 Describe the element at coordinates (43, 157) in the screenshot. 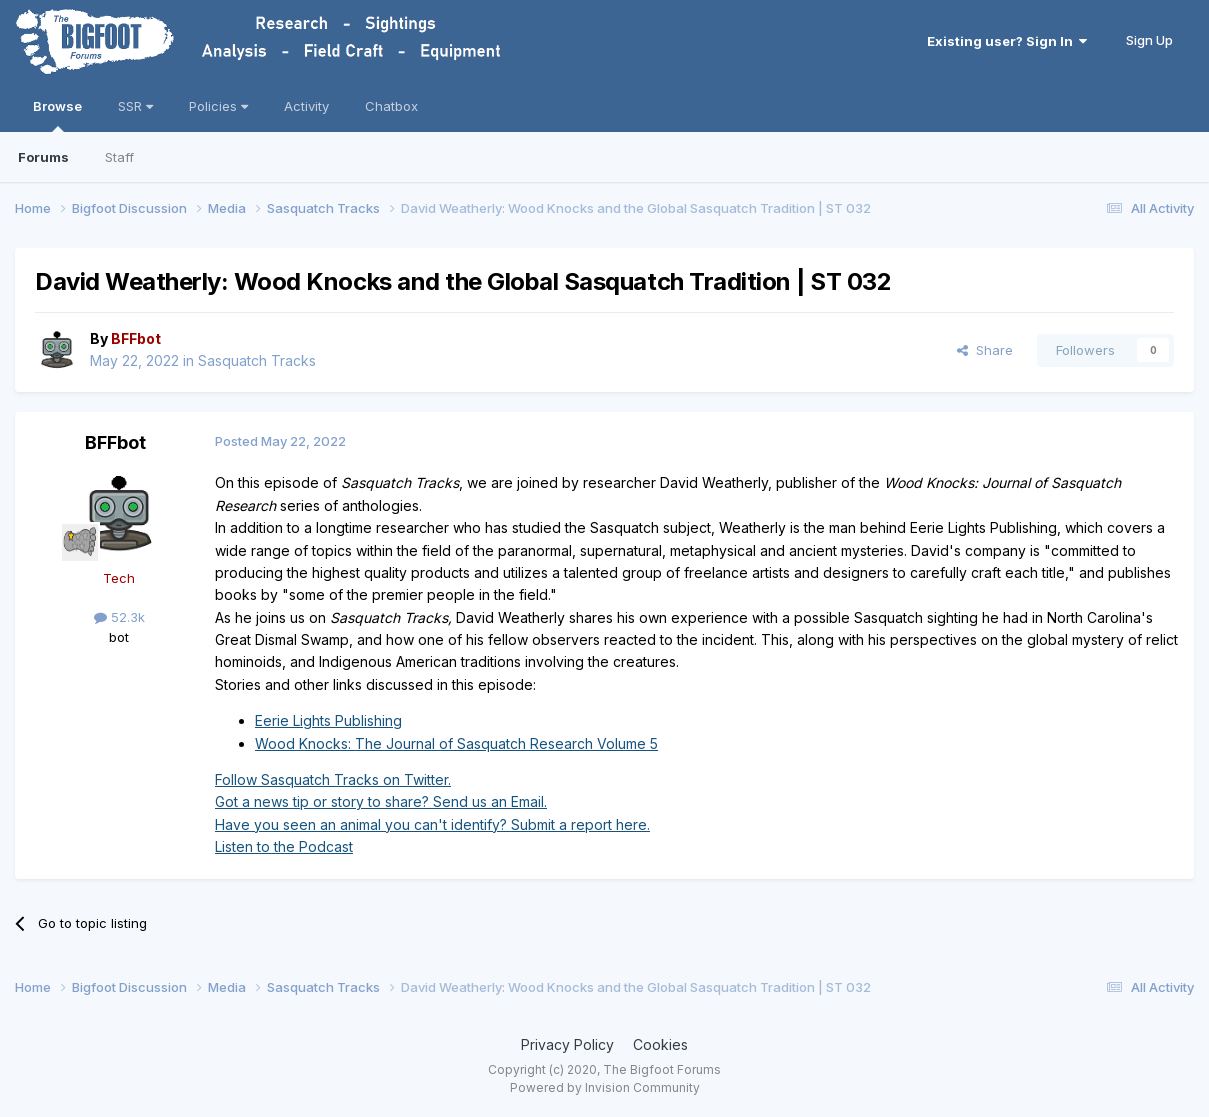

I see `Forums` at that location.